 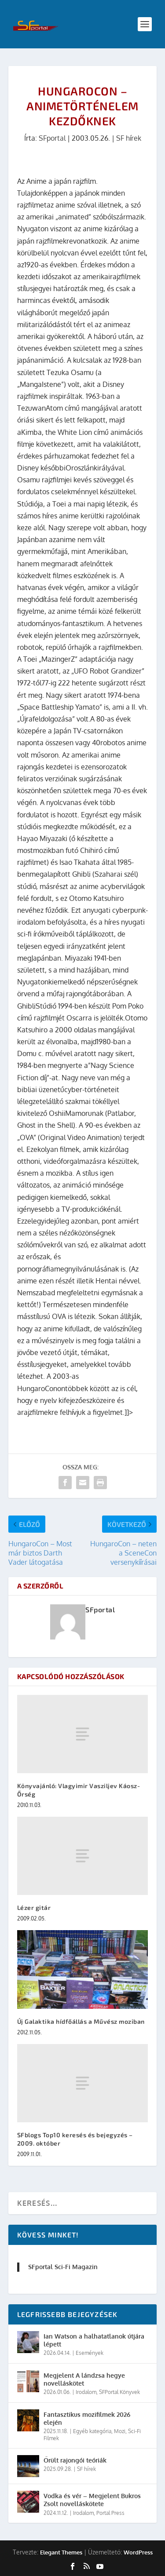 What do you see at coordinates (34, 1907) in the screenshot?
I see `Lézer gitár` at bounding box center [34, 1907].